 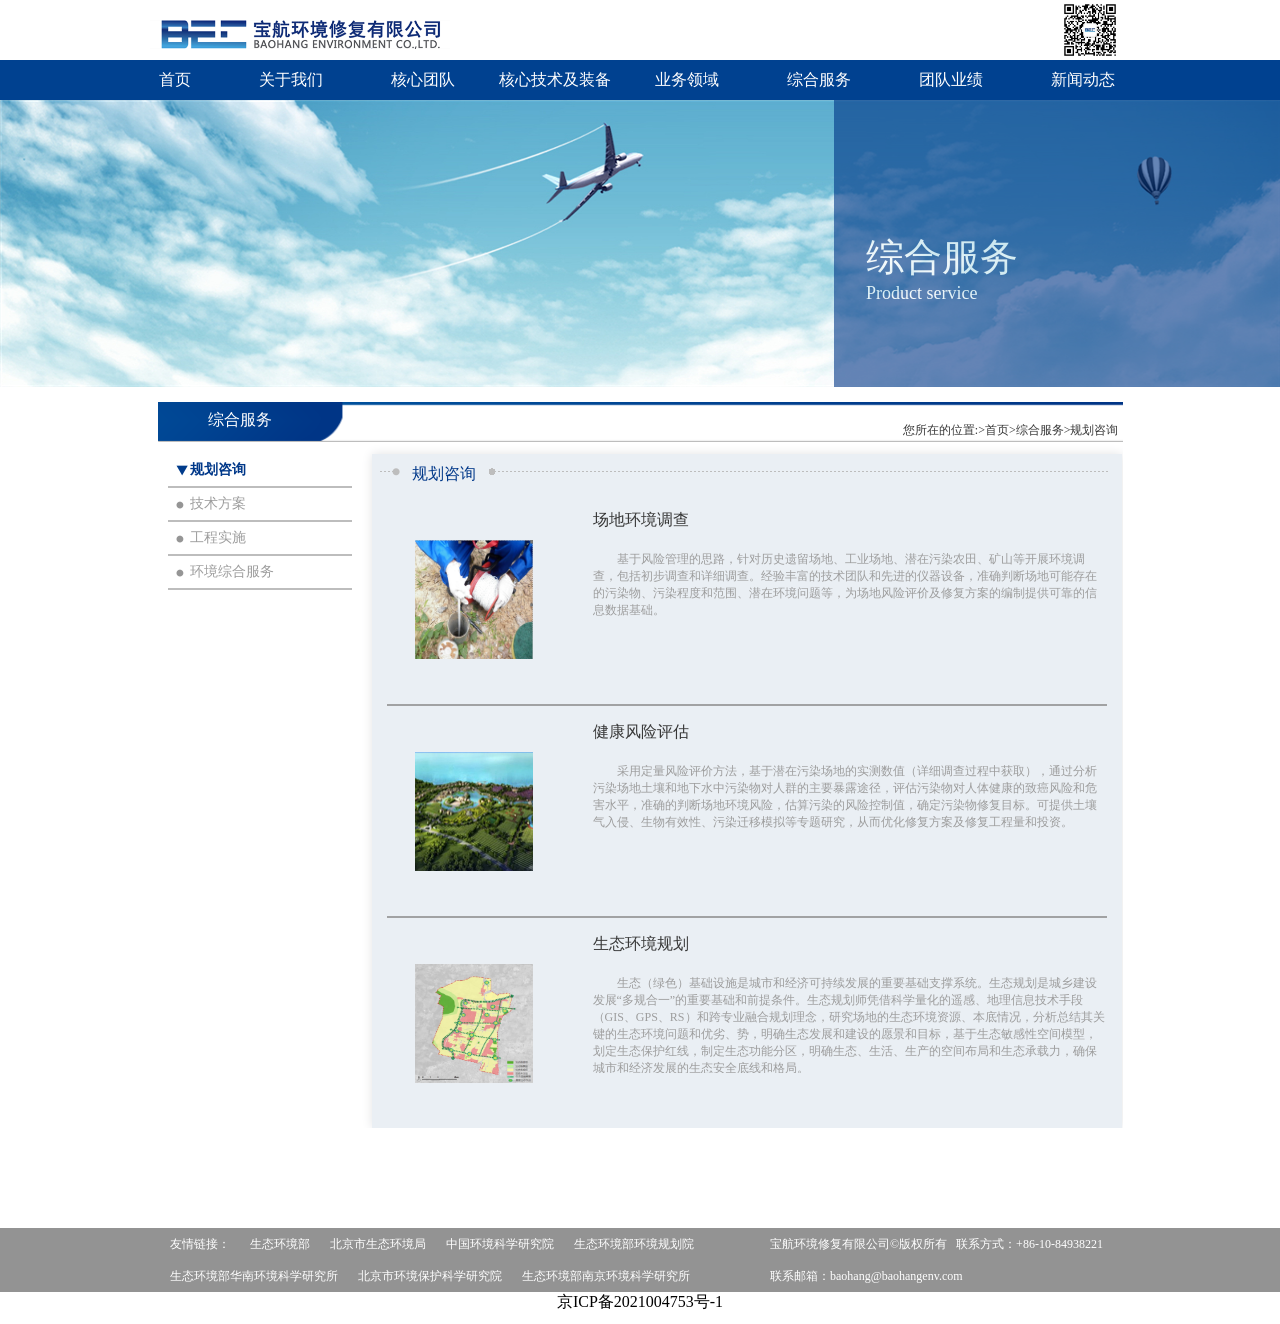 I want to click on 生态环境部南京环境科学研究所, so click(x=606, y=1276).